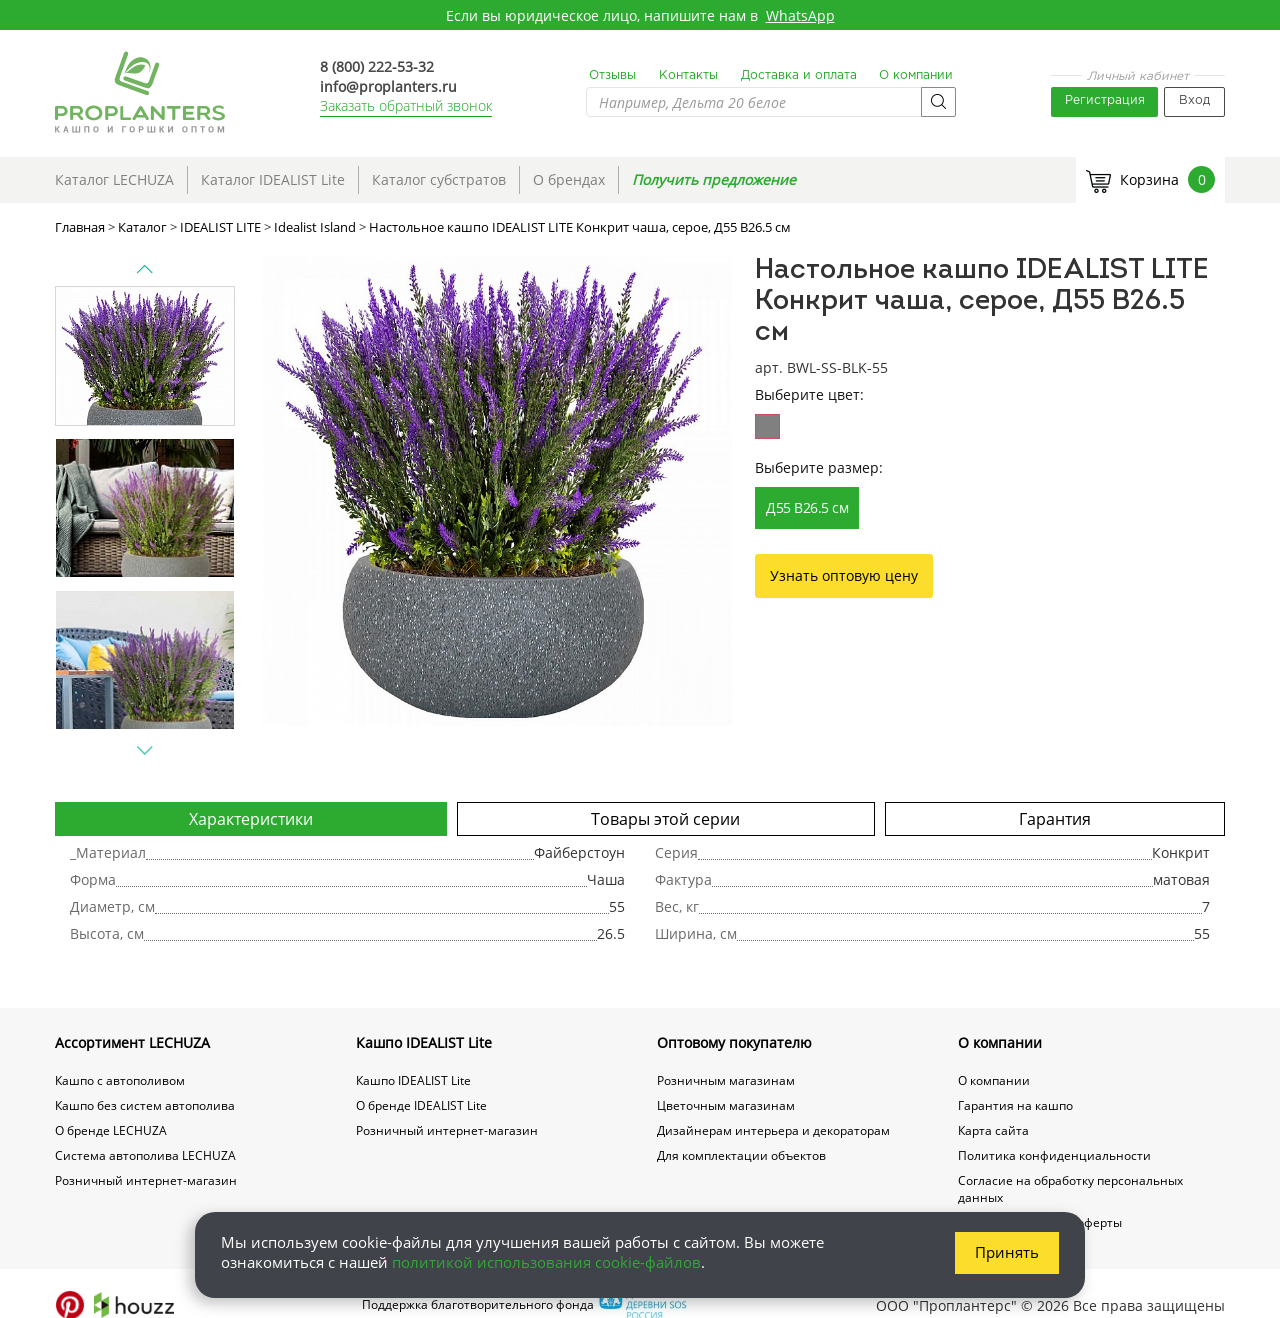 This screenshot has height=1318, width=1280. Describe the element at coordinates (993, 1130) in the screenshot. I see `Карта сайта` at that location.